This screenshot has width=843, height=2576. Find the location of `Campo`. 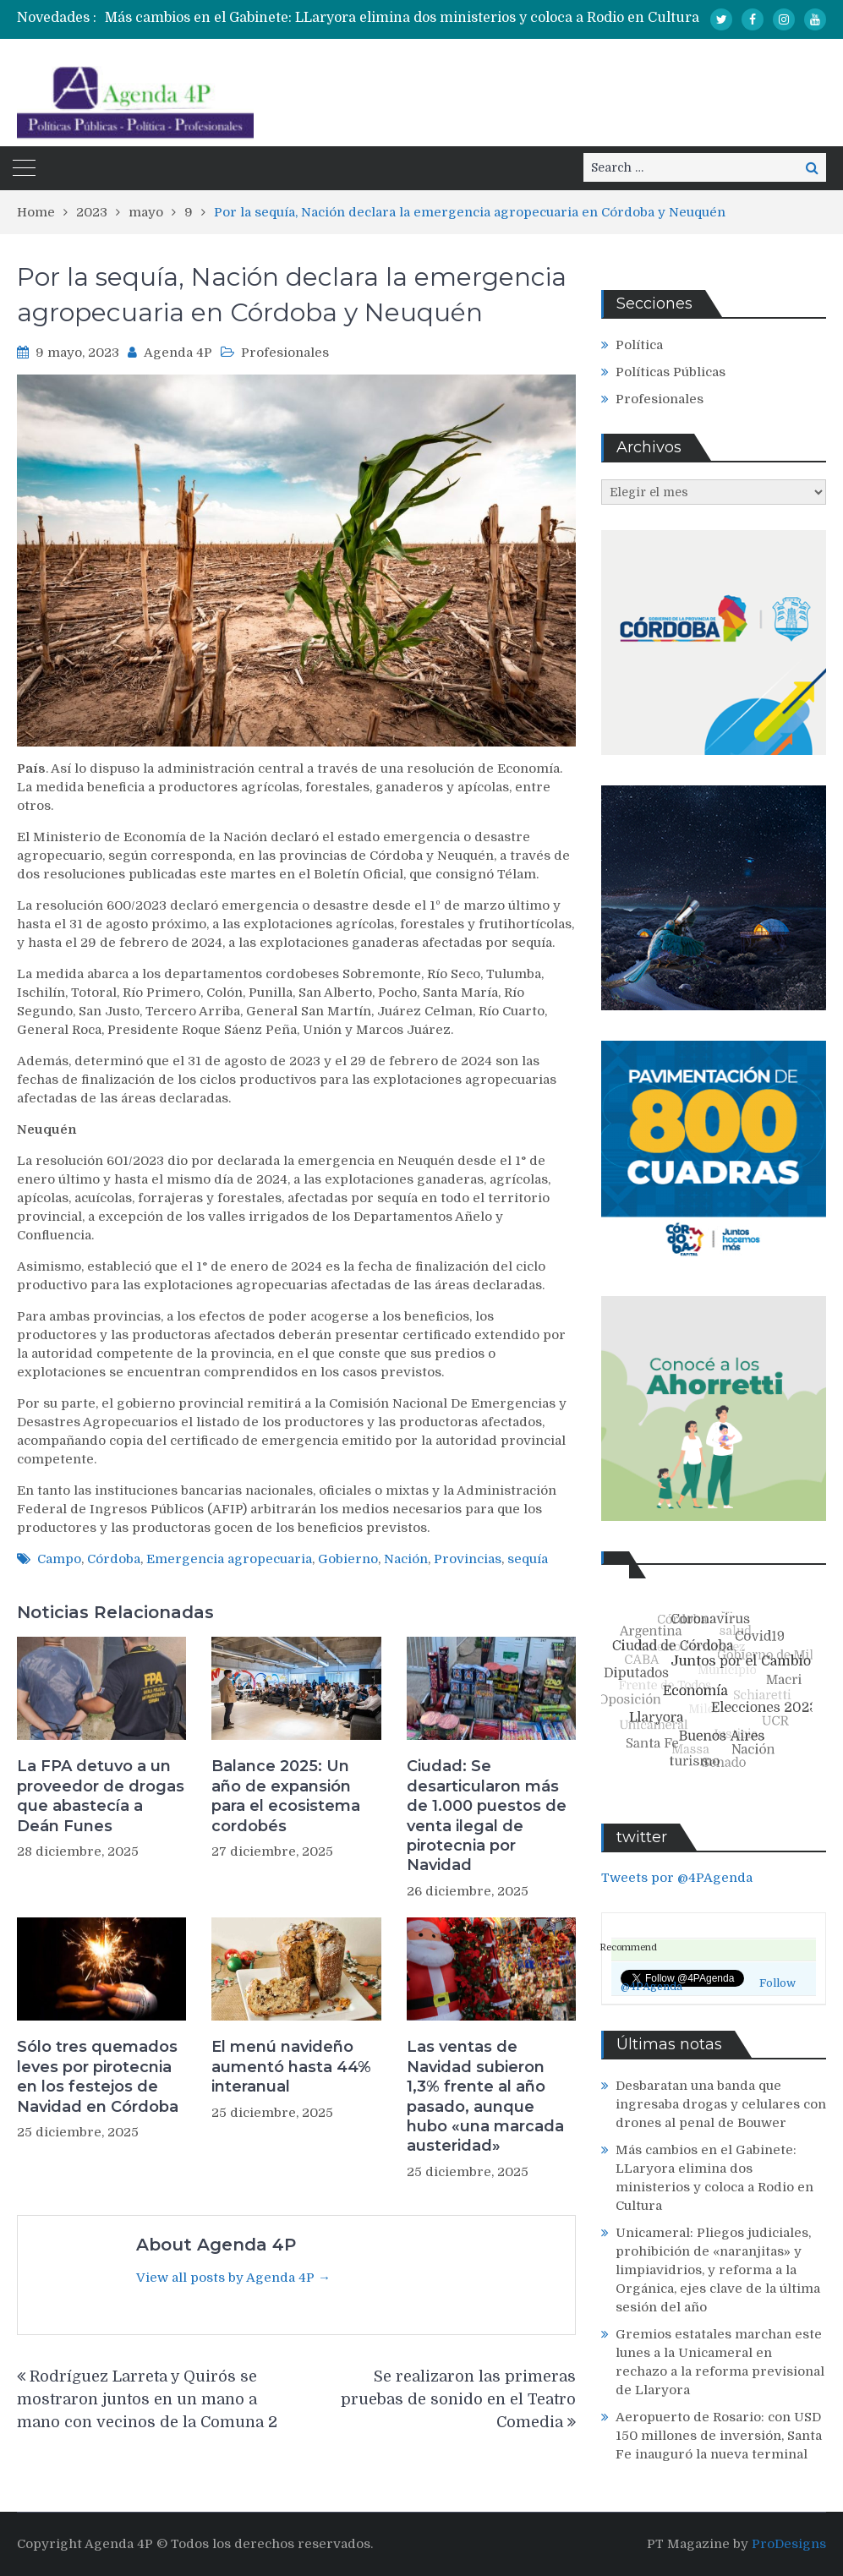

Campo is located at coordinates (59, 1559).